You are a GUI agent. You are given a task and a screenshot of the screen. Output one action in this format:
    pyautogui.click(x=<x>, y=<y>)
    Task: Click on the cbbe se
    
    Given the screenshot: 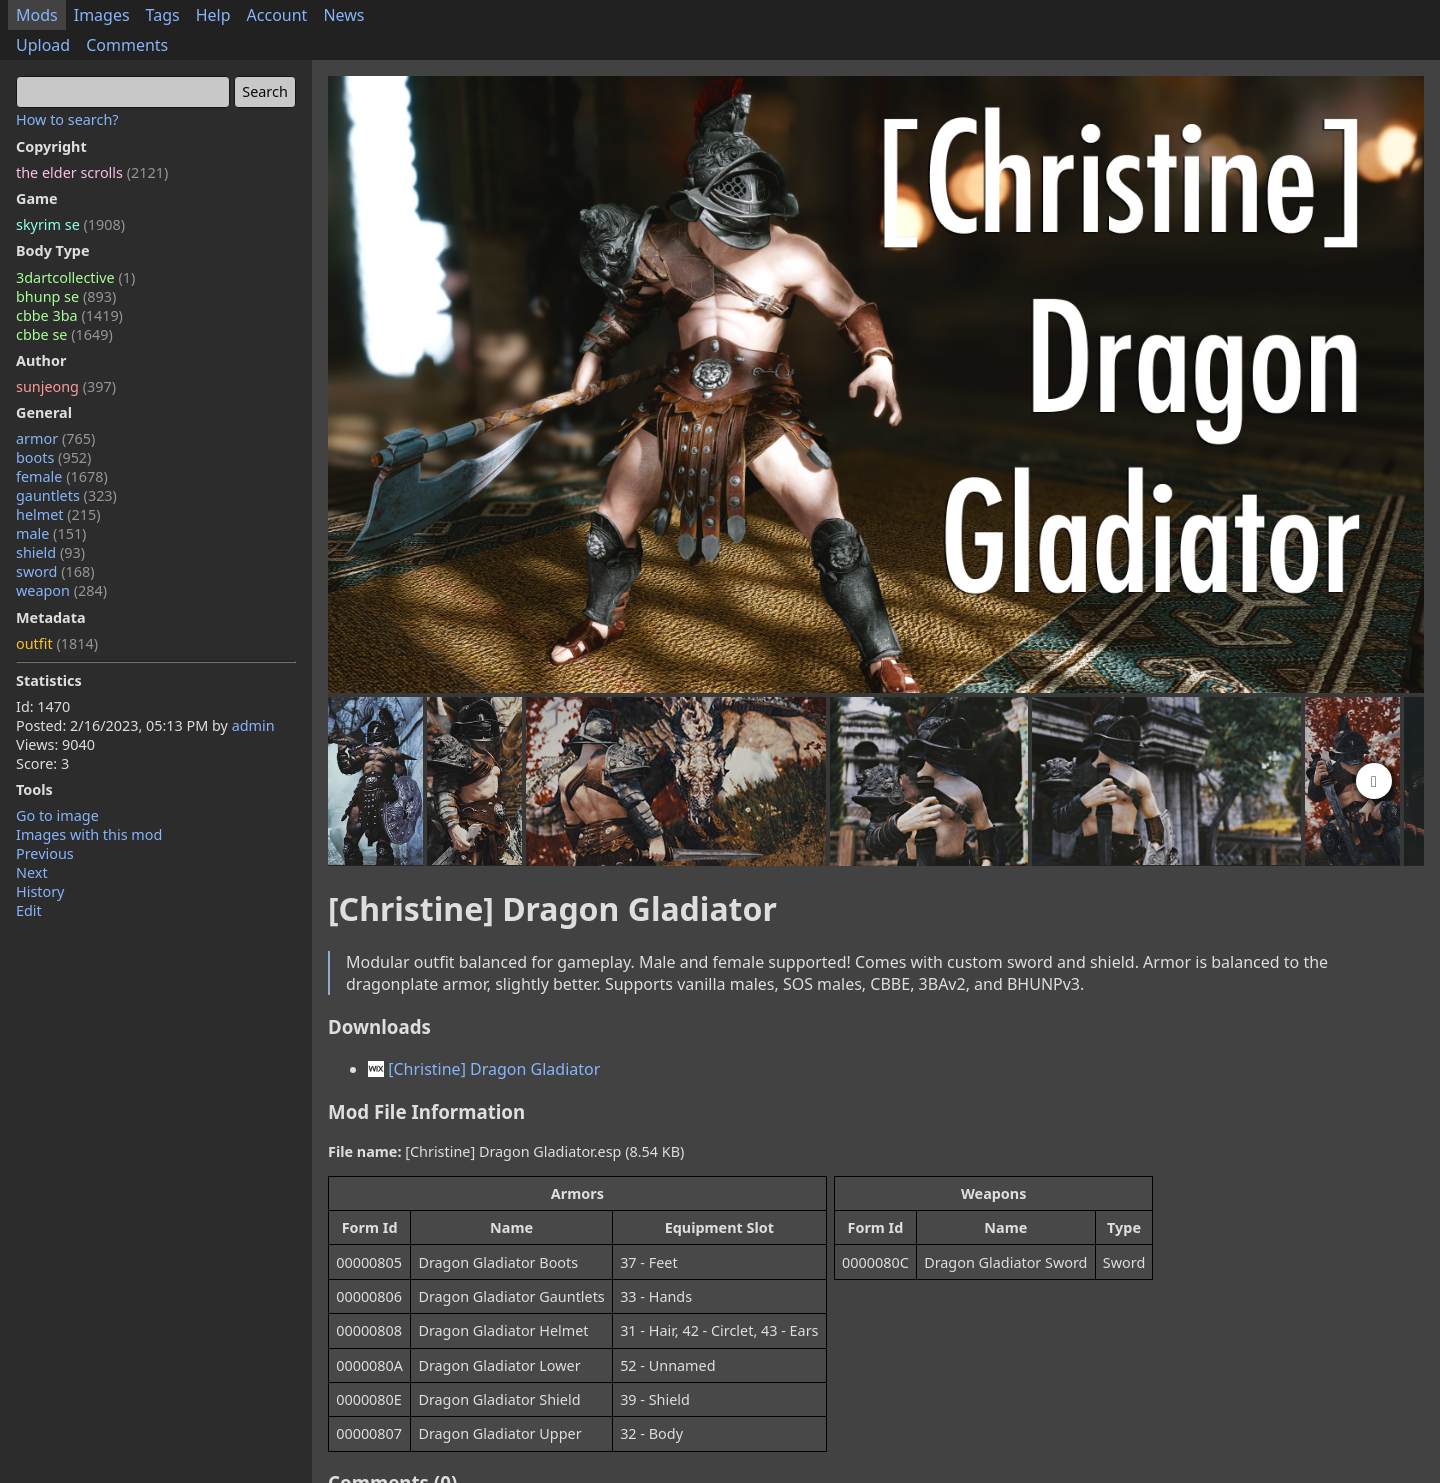 What is the action you would take?
    pyautogui.click(x=64, y=334)
    